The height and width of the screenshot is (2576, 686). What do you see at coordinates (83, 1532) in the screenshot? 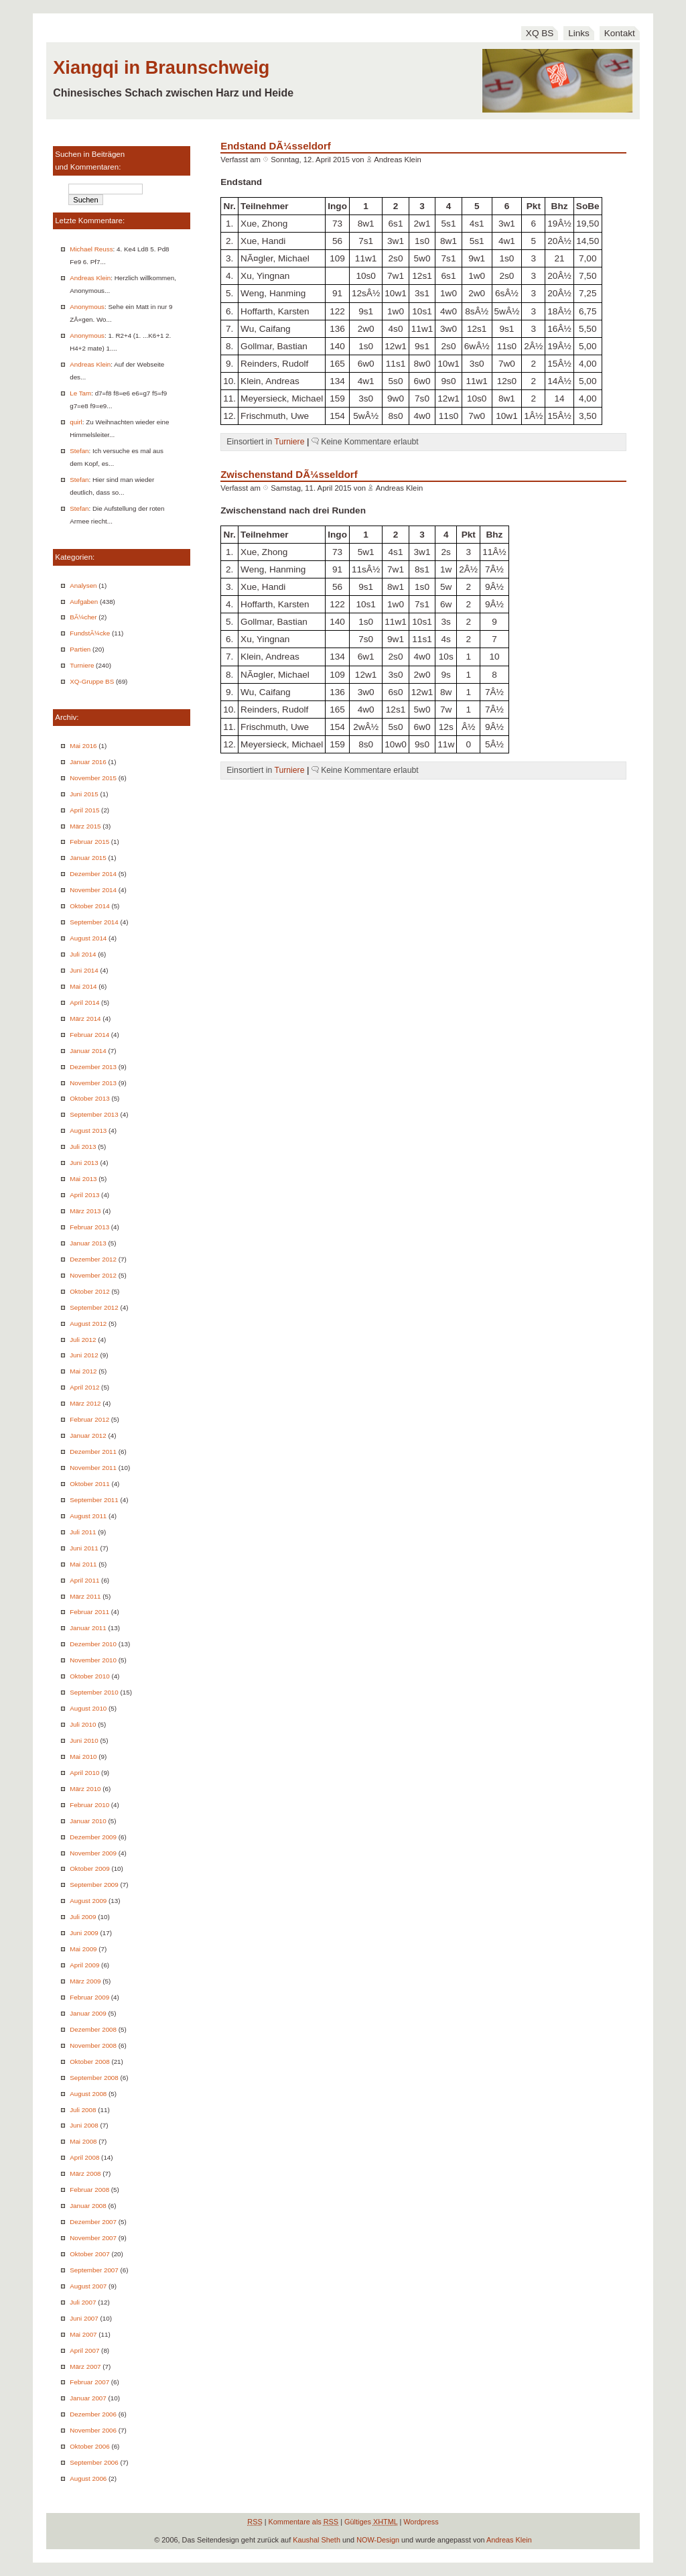
I see `Juli 2011` at bounding box center [83, 1532].